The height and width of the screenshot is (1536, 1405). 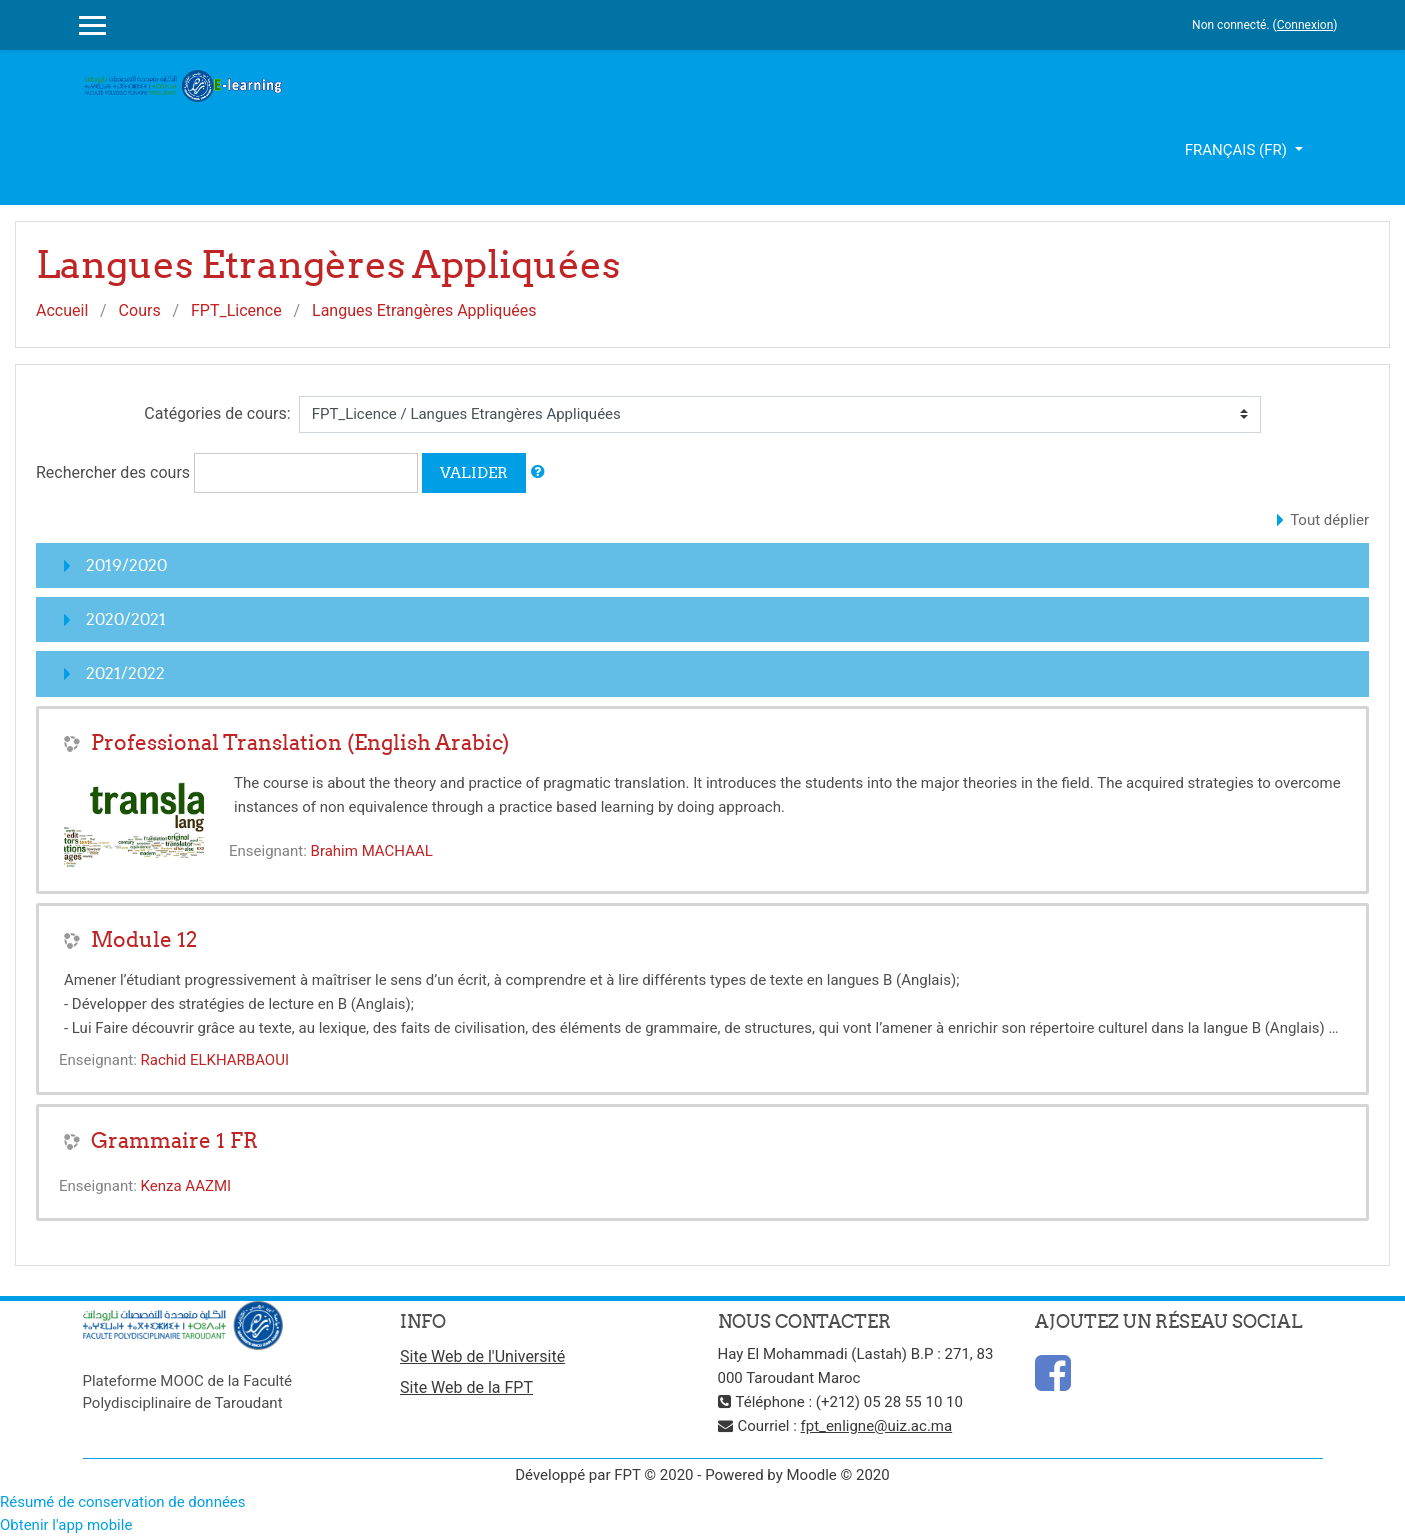 What do you see at coordinates (140, 310) in the screenshot?
I see `Cours` at bounding box center [140, 310].